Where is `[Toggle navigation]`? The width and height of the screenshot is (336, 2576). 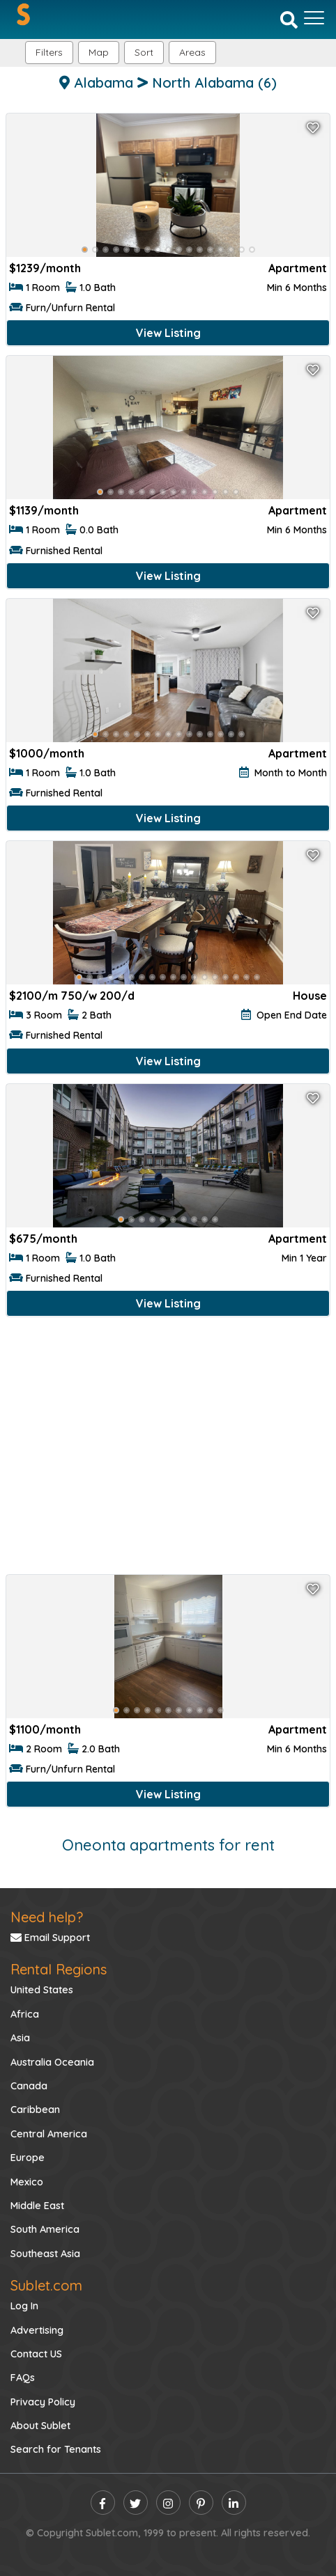
[Toggle navigation] is located at coordinates (314, 18).